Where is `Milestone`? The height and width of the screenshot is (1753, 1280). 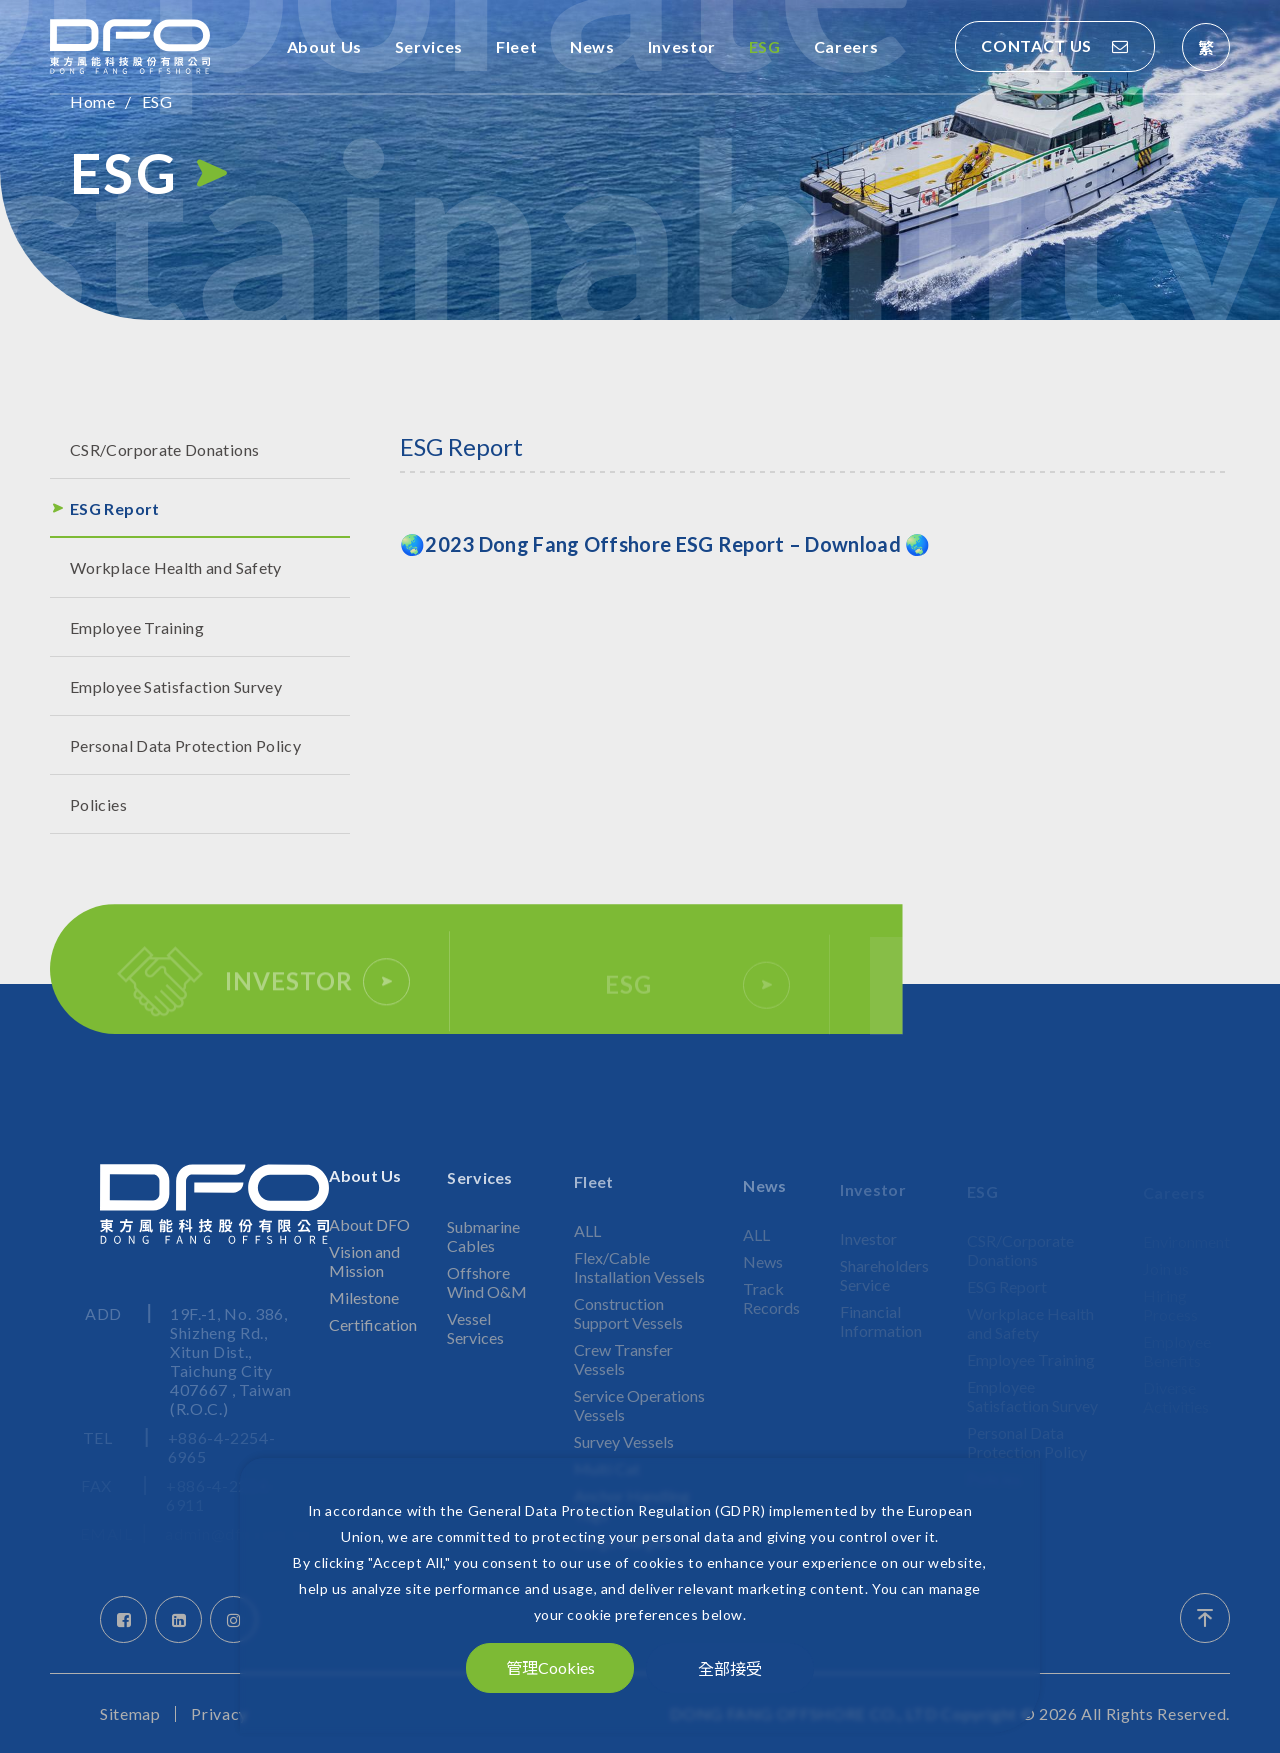 Milestone is located at coordinates (364, 1314).